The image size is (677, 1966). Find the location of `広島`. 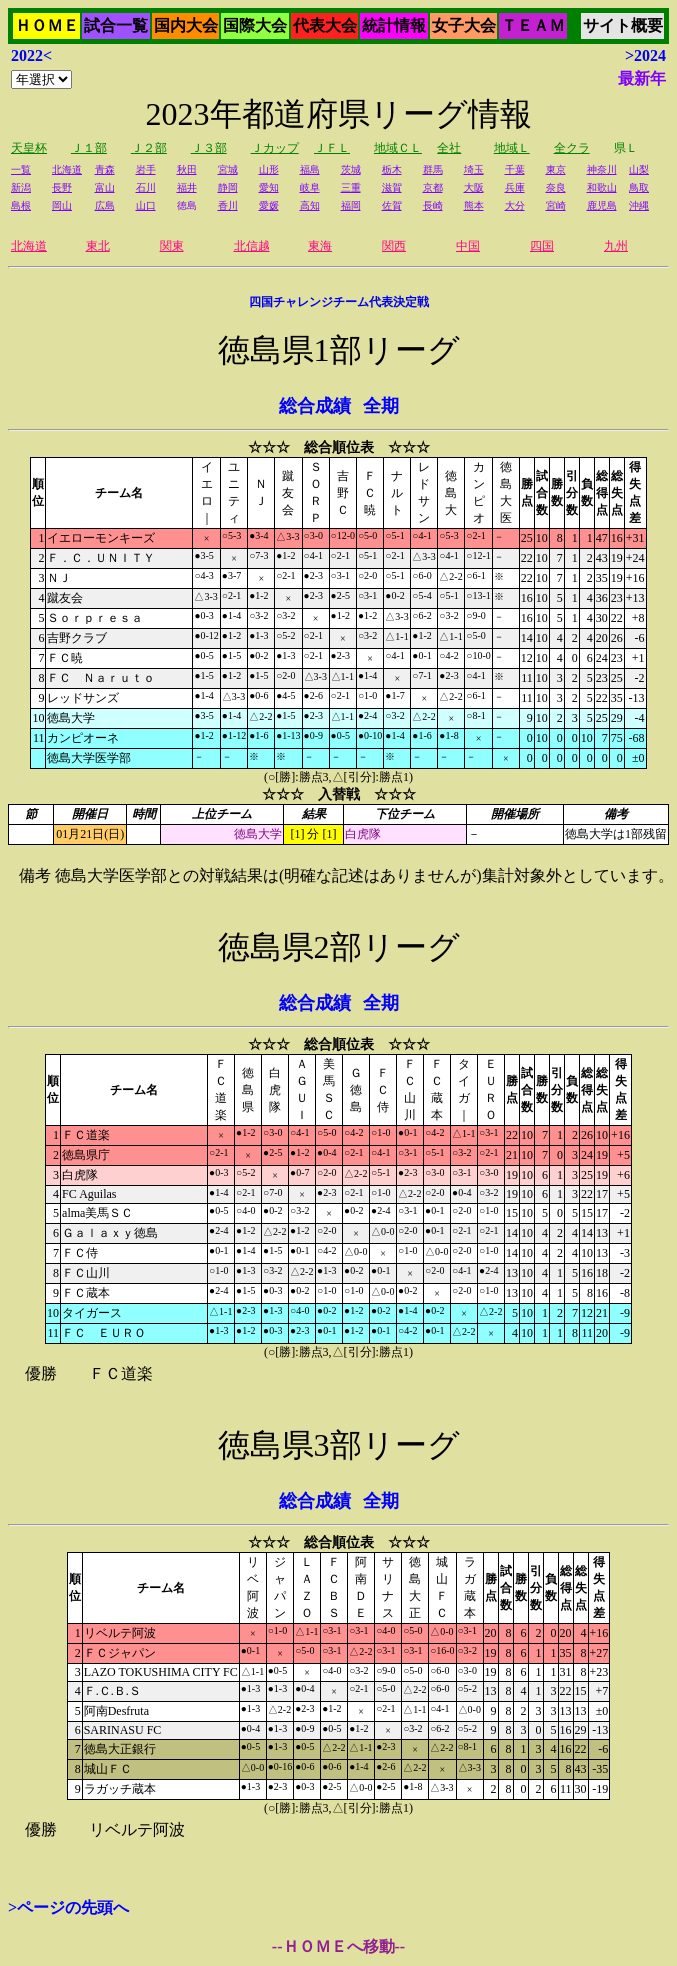

広島 is located at coordinates (105, 205).